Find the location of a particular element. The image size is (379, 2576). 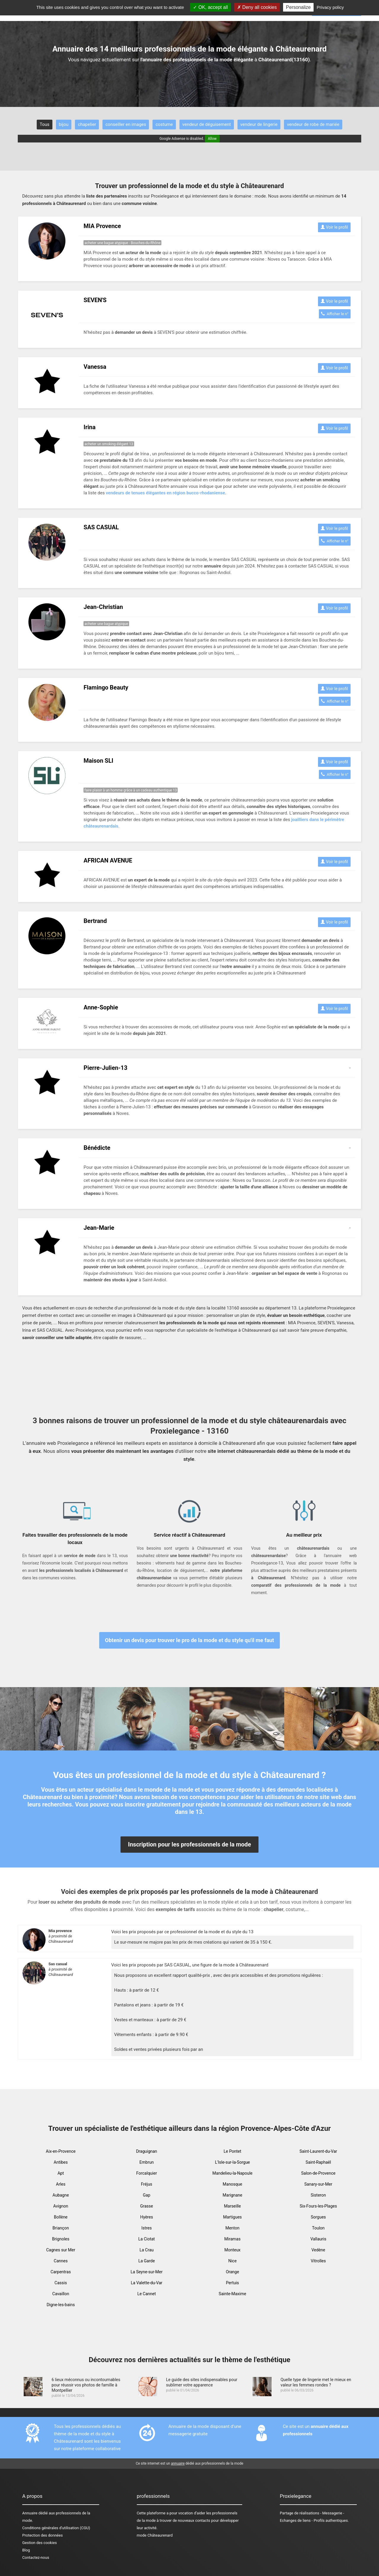

Deny all cookies is located at coordinates (257, 7).